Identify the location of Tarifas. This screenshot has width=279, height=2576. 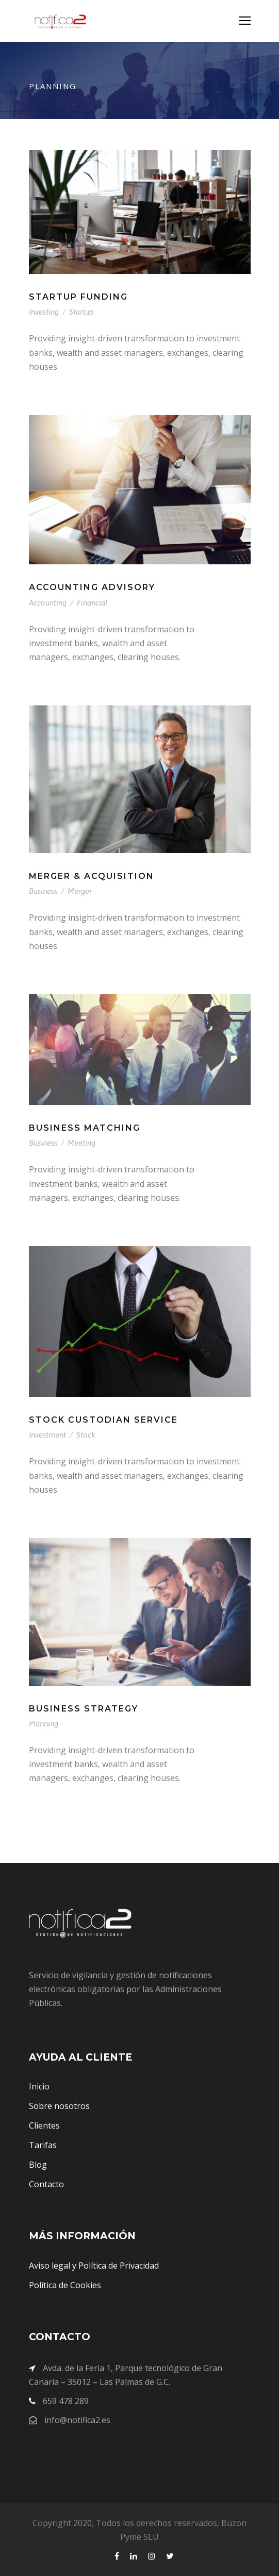
(43, 2145).